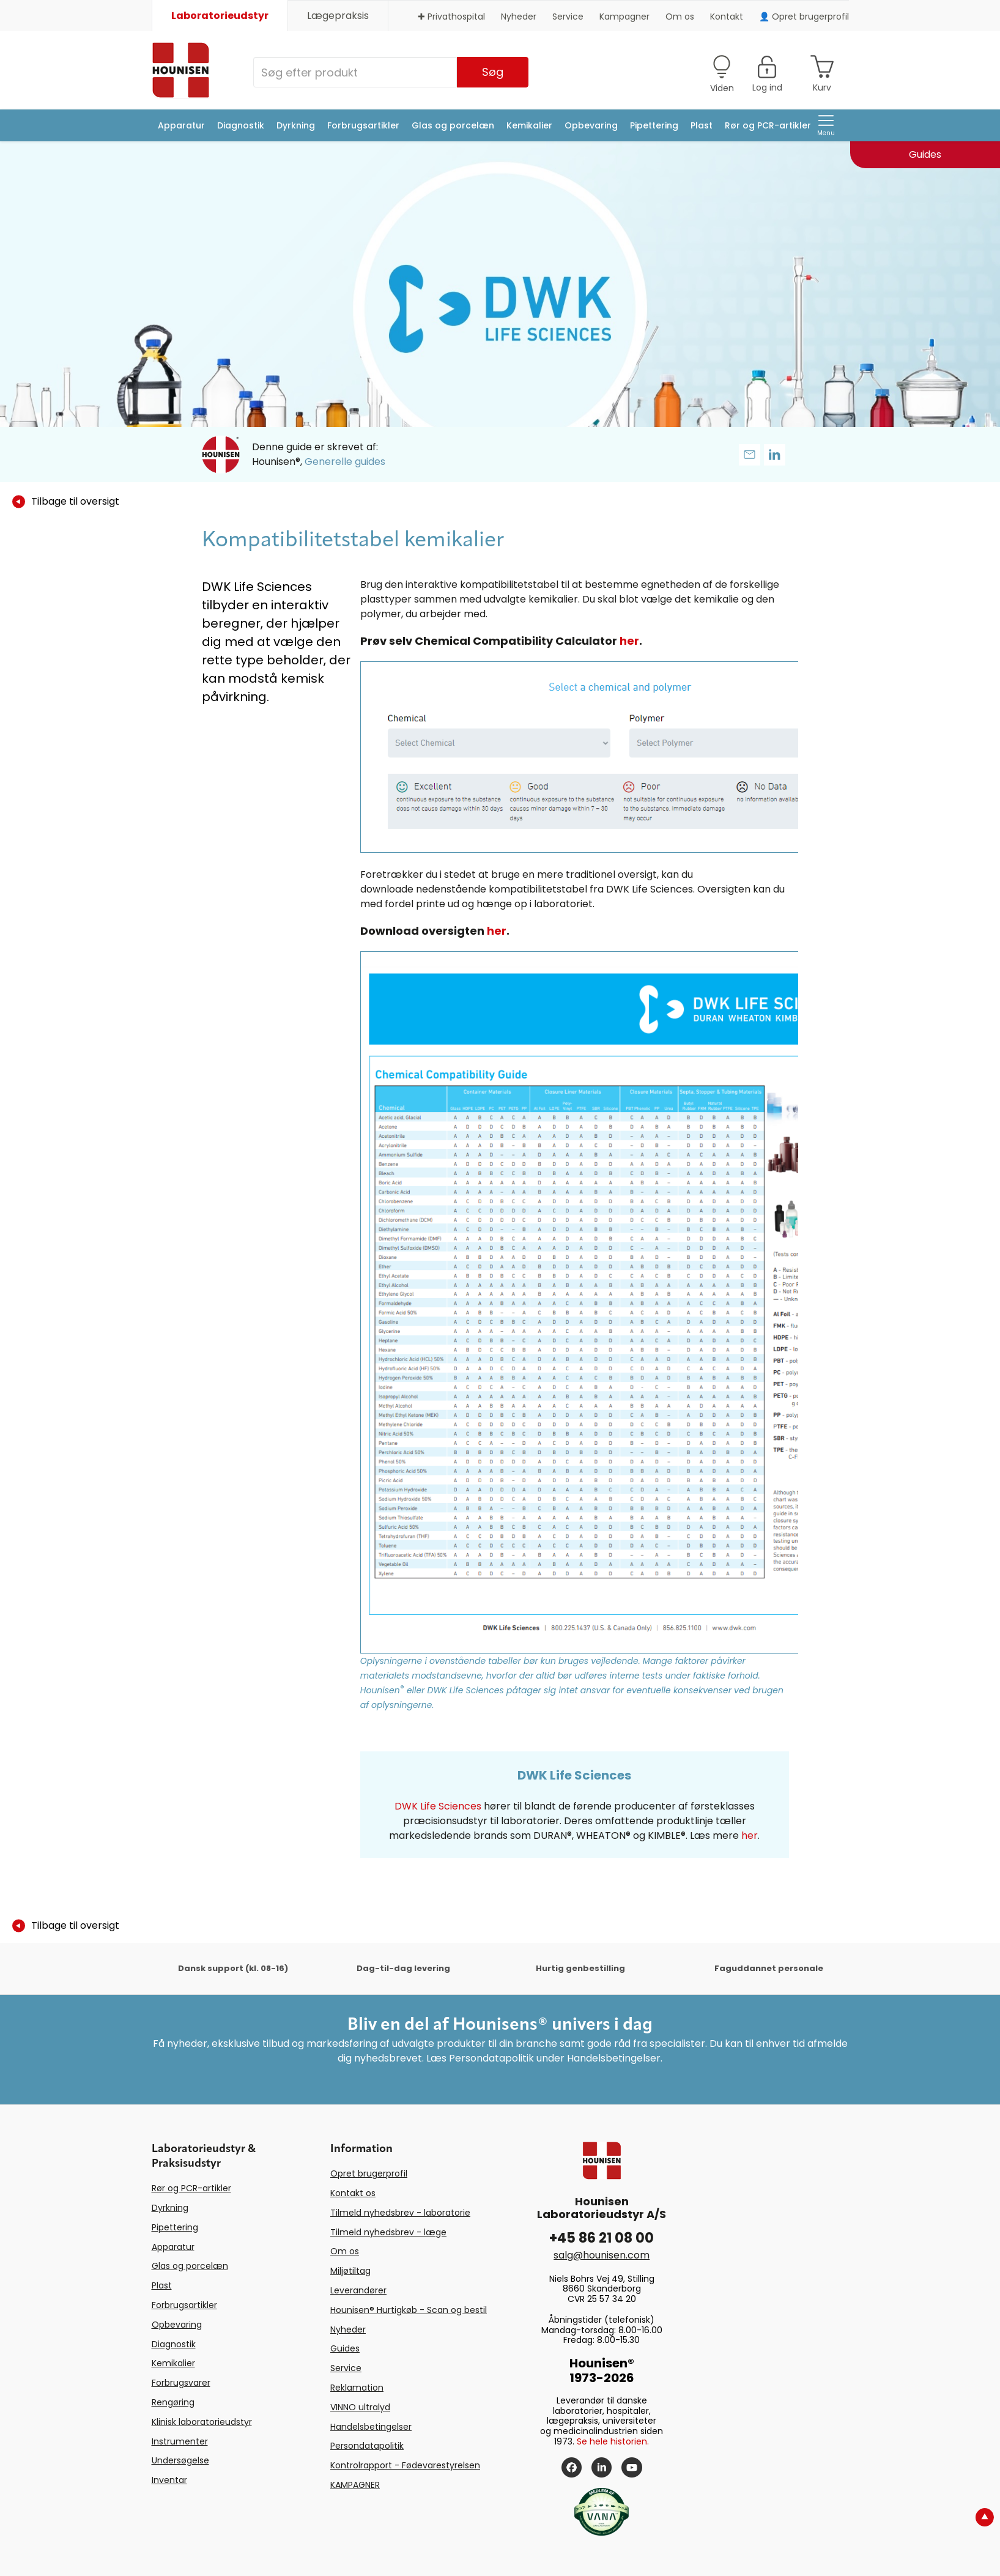  Describe the element at coordinates (202, 2422) in the screenshot. I see `Klinisk laboratorieudstyr` at that location.